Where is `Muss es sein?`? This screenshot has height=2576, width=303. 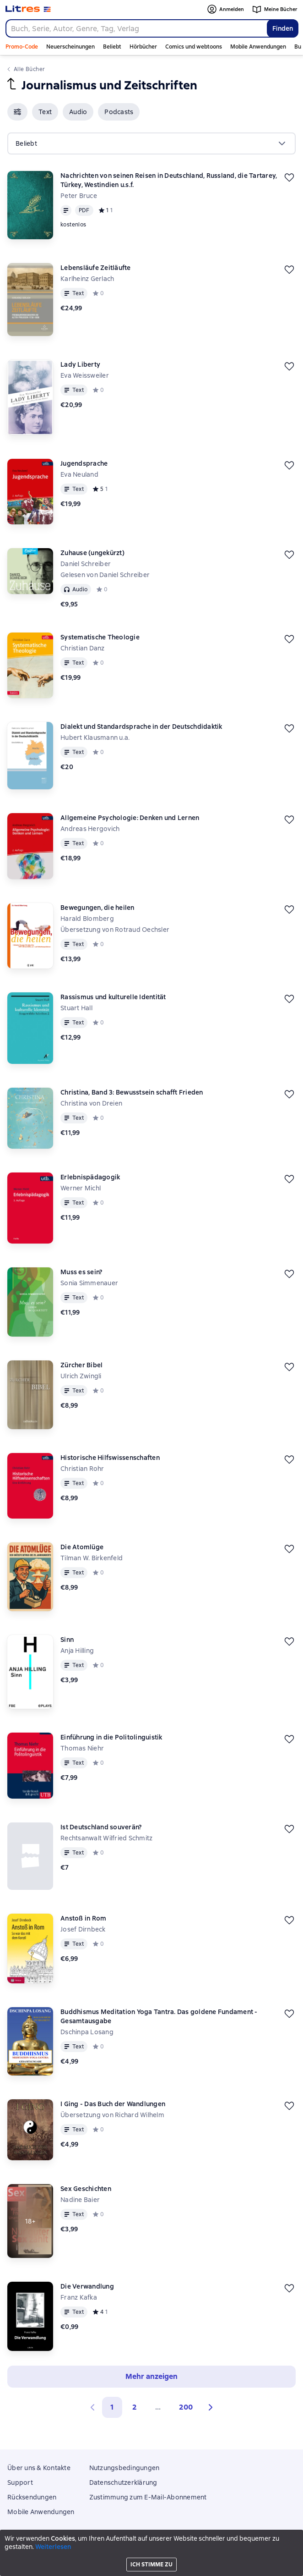 Muss es sein? is located at coordinates (81, 1272).